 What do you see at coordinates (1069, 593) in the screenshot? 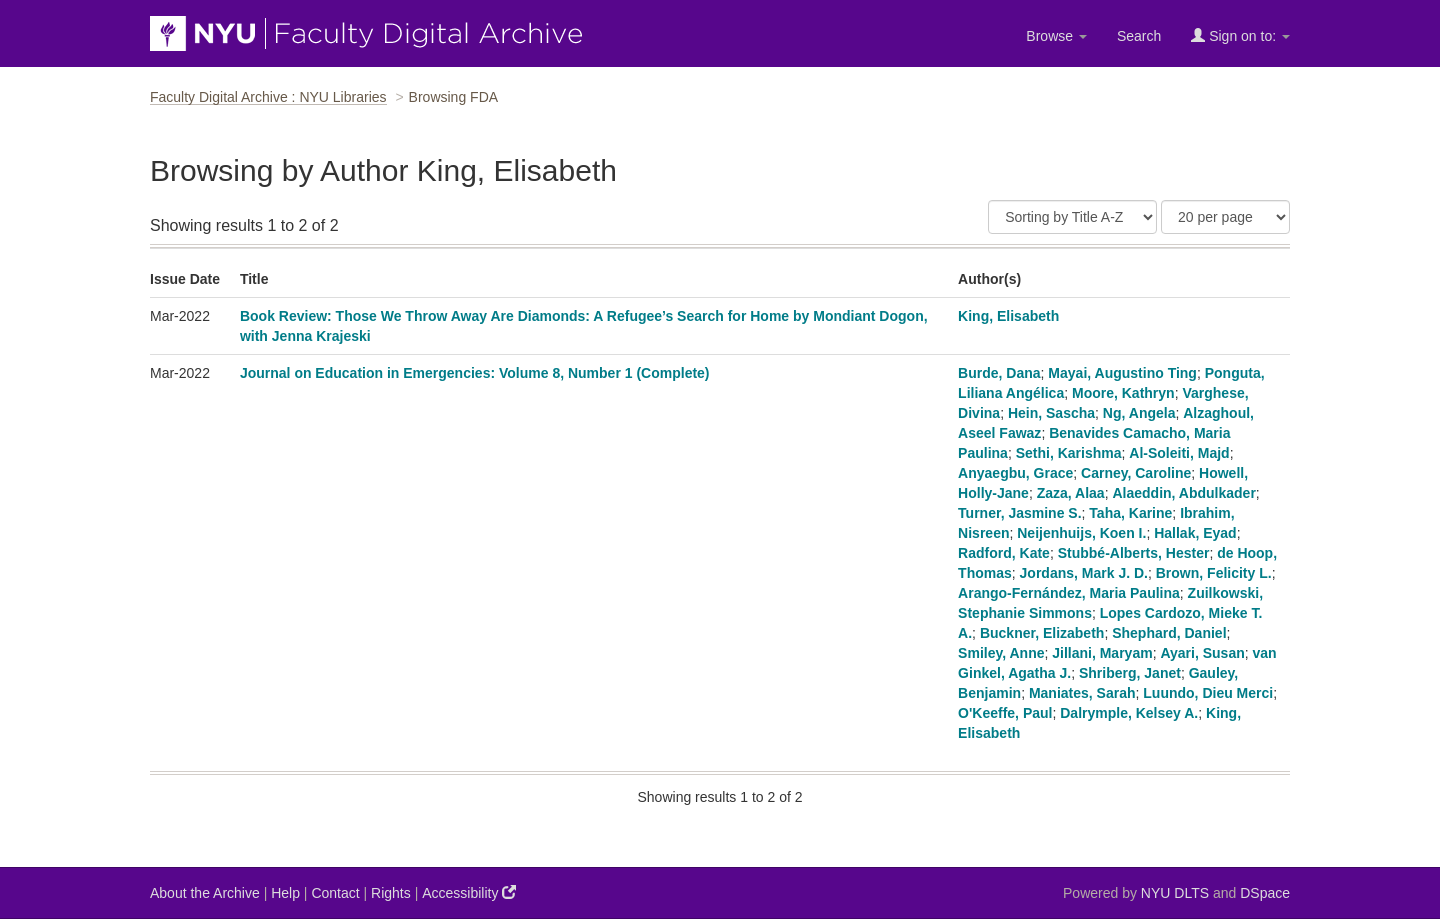
I see `Arango-Fernández, Maria Paulina` at bounding box center [1069, 593].